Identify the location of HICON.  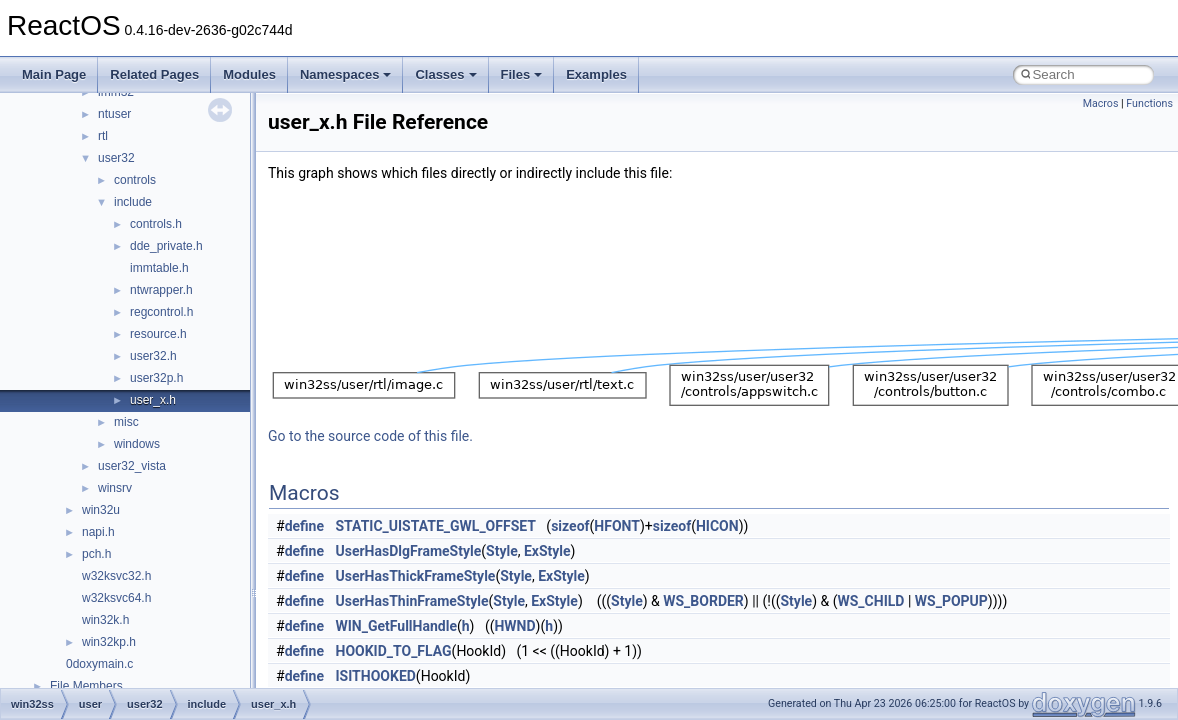
(717, 526).